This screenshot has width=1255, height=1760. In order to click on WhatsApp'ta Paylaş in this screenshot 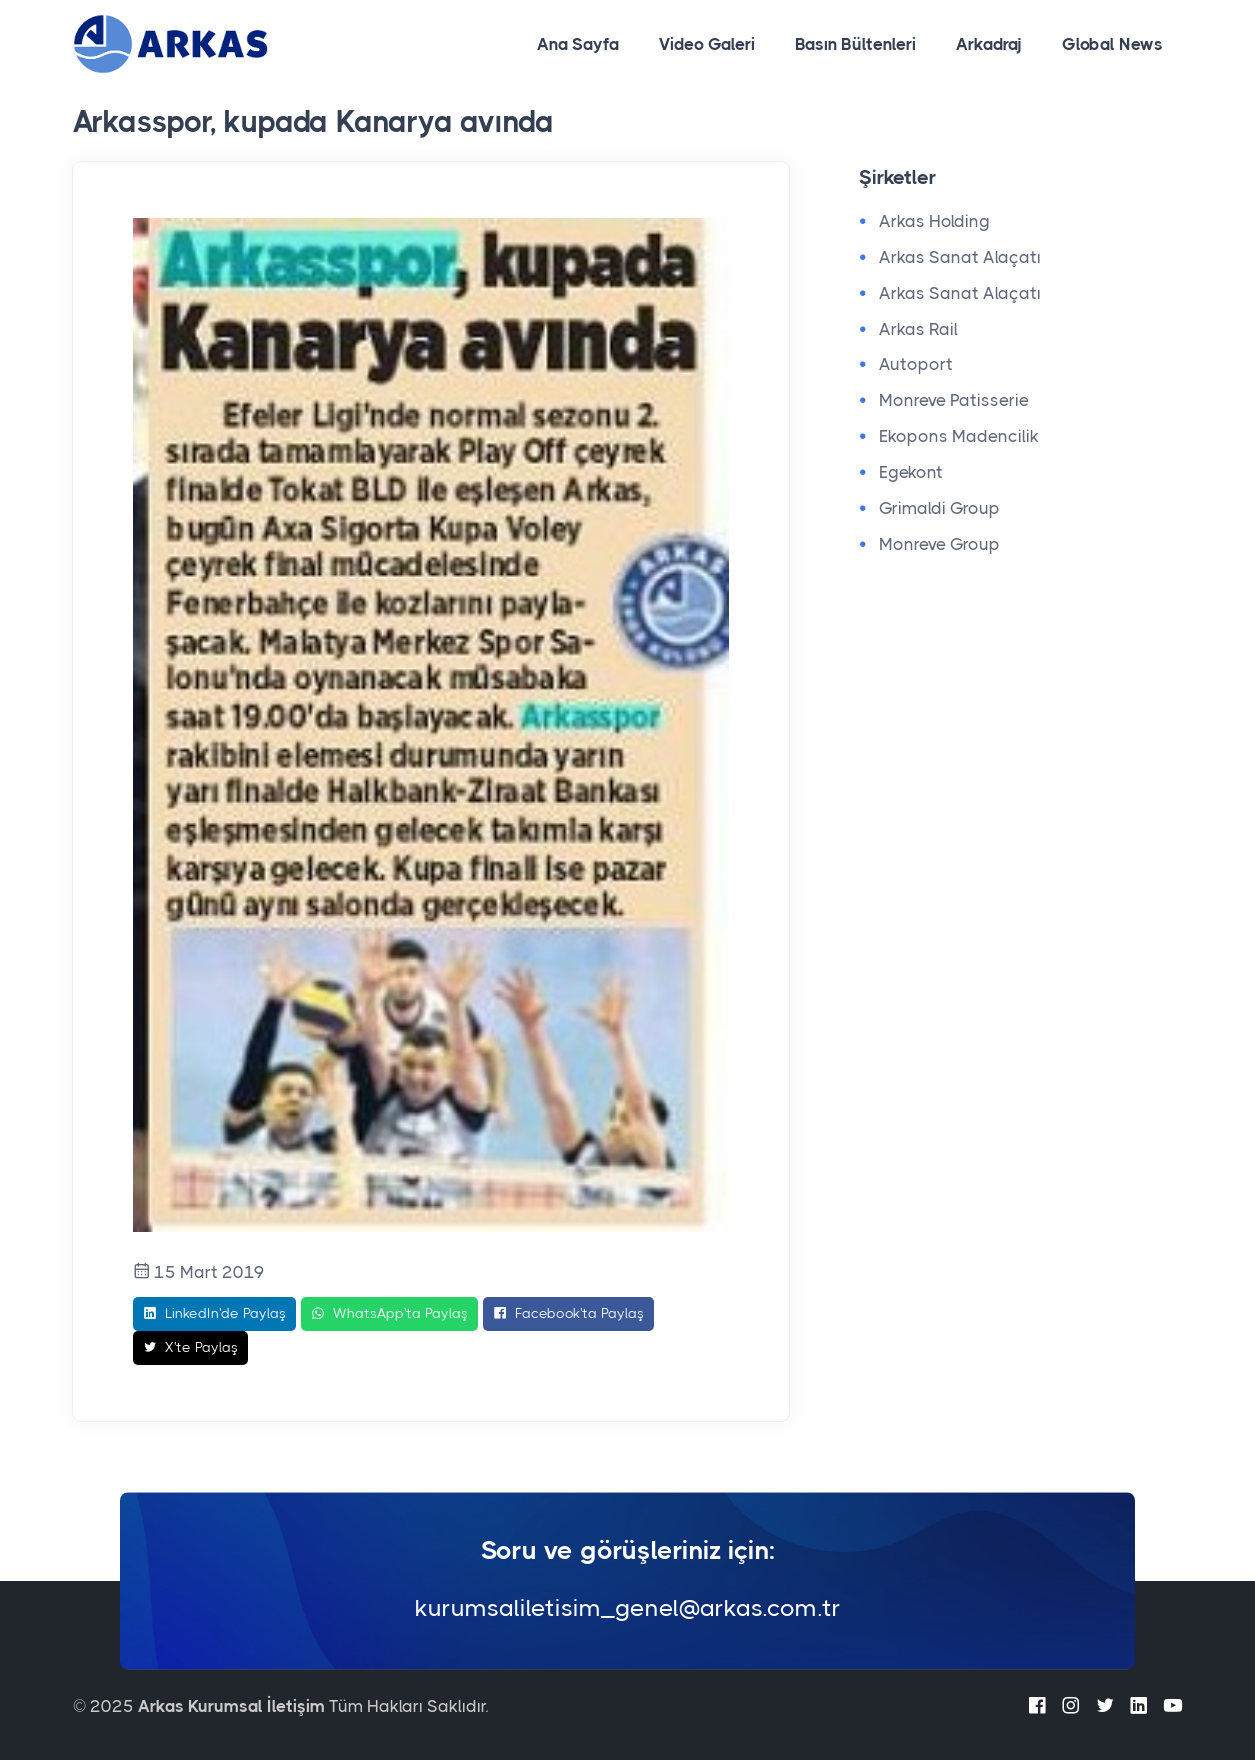, I will do `click(389, 1314)`.